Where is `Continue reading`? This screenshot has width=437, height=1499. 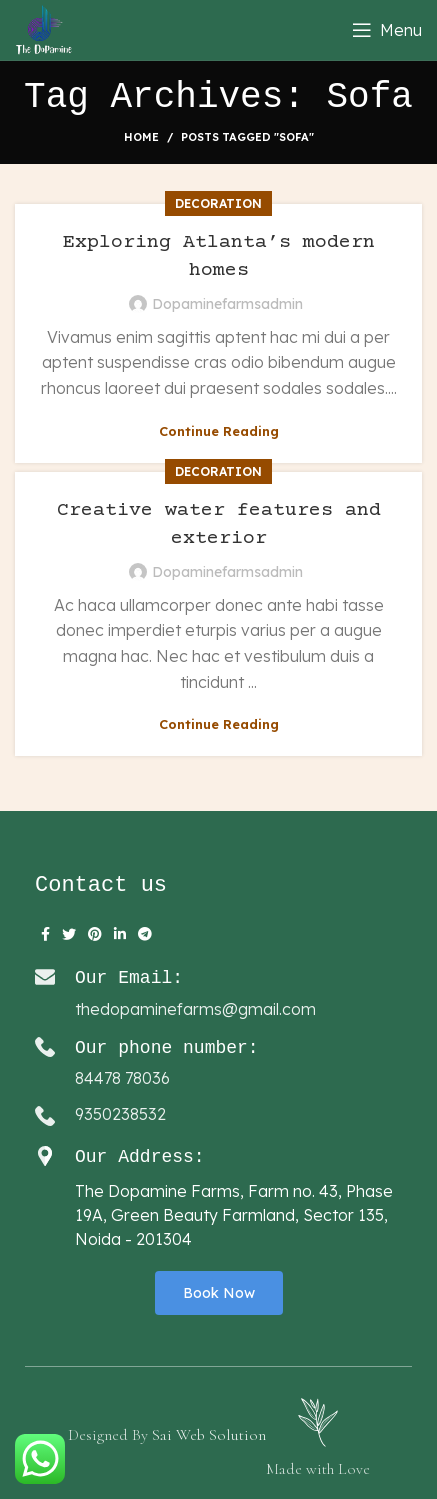
Continue reading is located at coordinates (219, 431).